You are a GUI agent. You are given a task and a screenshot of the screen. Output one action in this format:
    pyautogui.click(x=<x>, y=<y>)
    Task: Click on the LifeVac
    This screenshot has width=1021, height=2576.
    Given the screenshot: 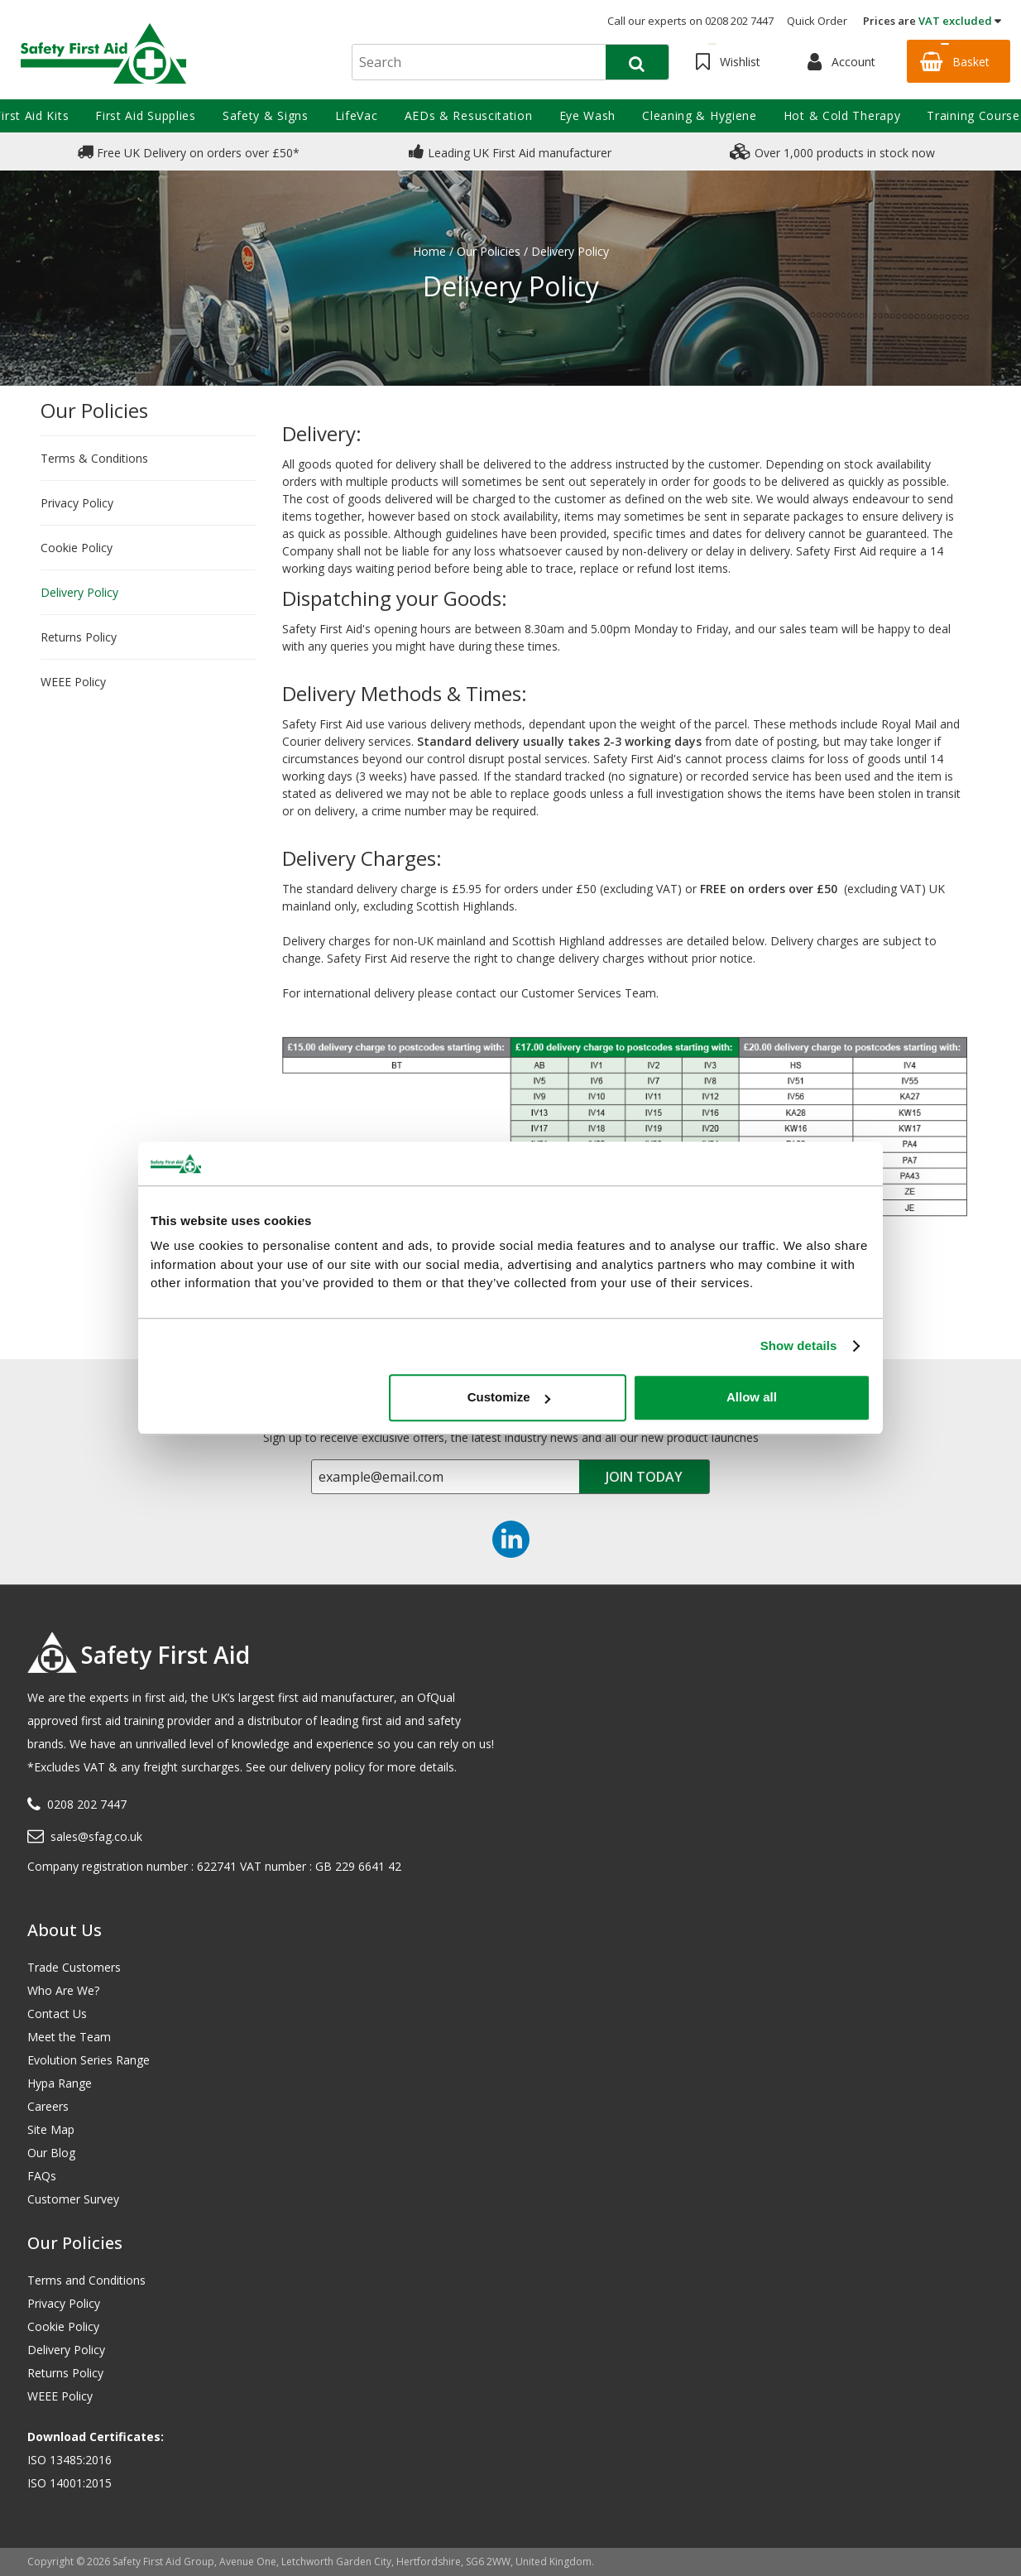 What is the action you would take?
    pyautogui.click(x=356, y=115)
    